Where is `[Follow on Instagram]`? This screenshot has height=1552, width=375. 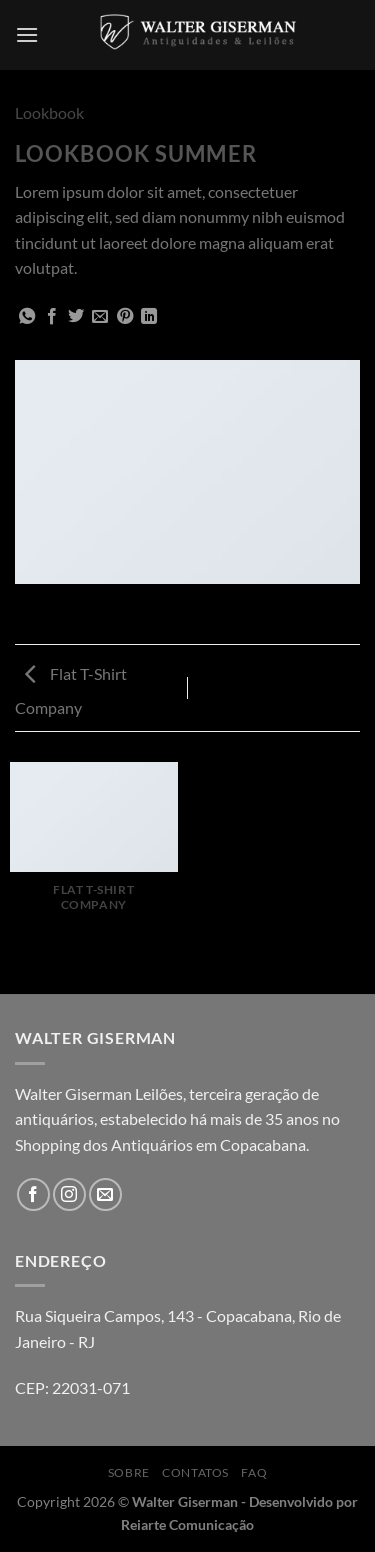
[Follow on Instagram] is located at coordinates (69, 1194).